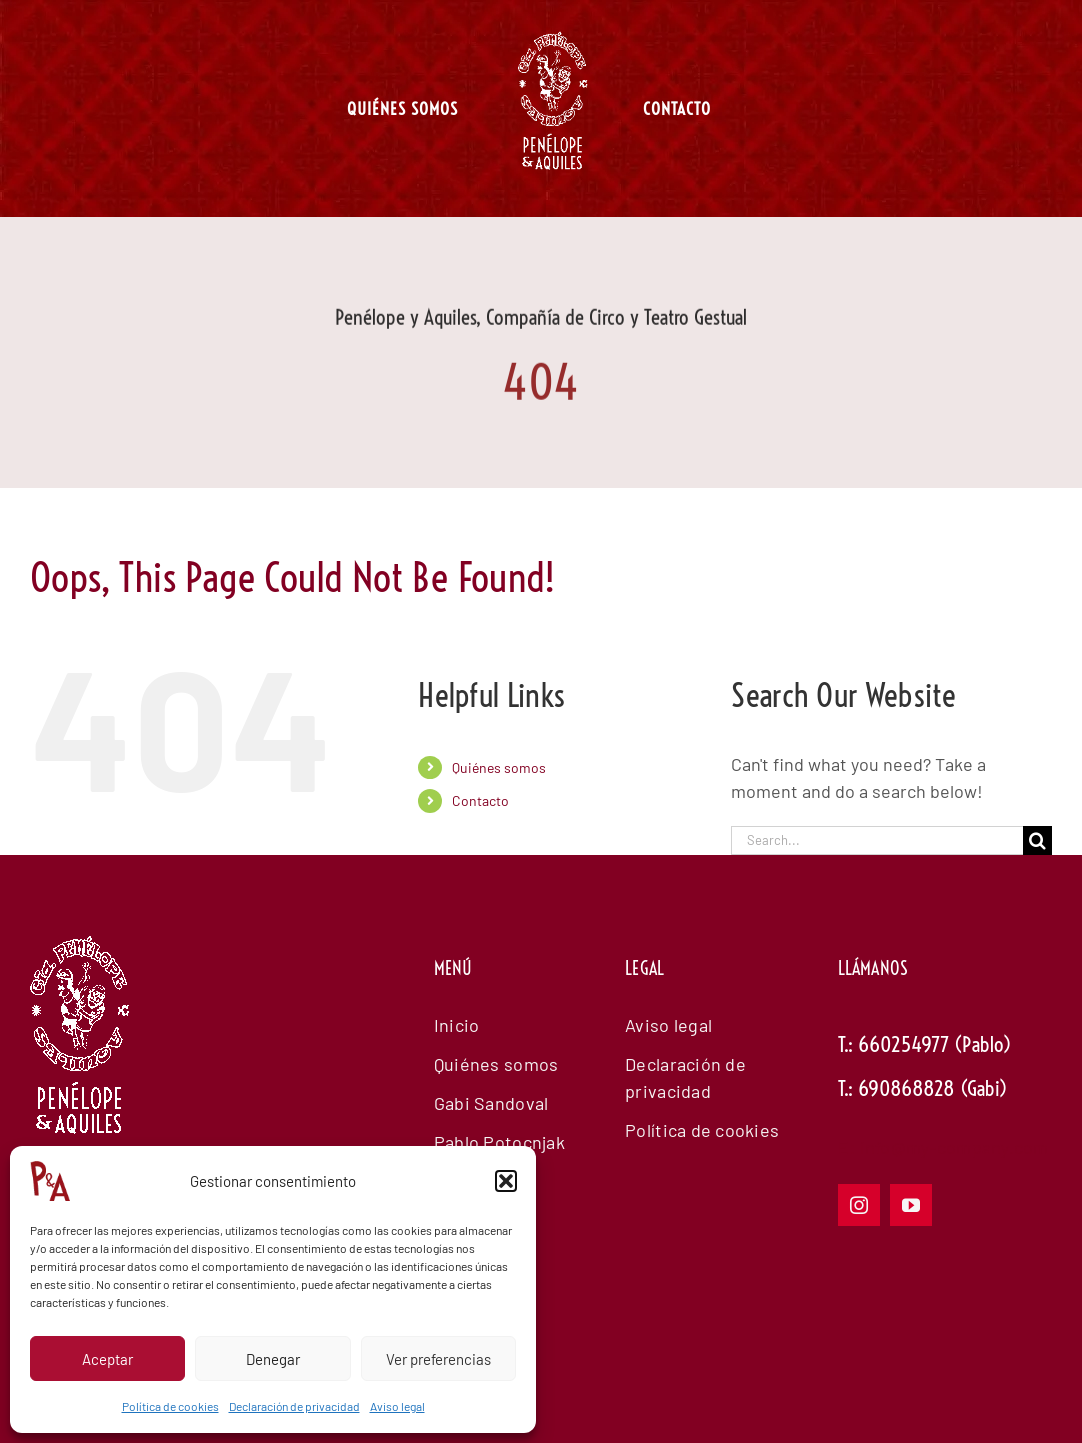 The height and width of the screenshot is (1443, 1082). I want to click on [instagram], so click(859, 1205).